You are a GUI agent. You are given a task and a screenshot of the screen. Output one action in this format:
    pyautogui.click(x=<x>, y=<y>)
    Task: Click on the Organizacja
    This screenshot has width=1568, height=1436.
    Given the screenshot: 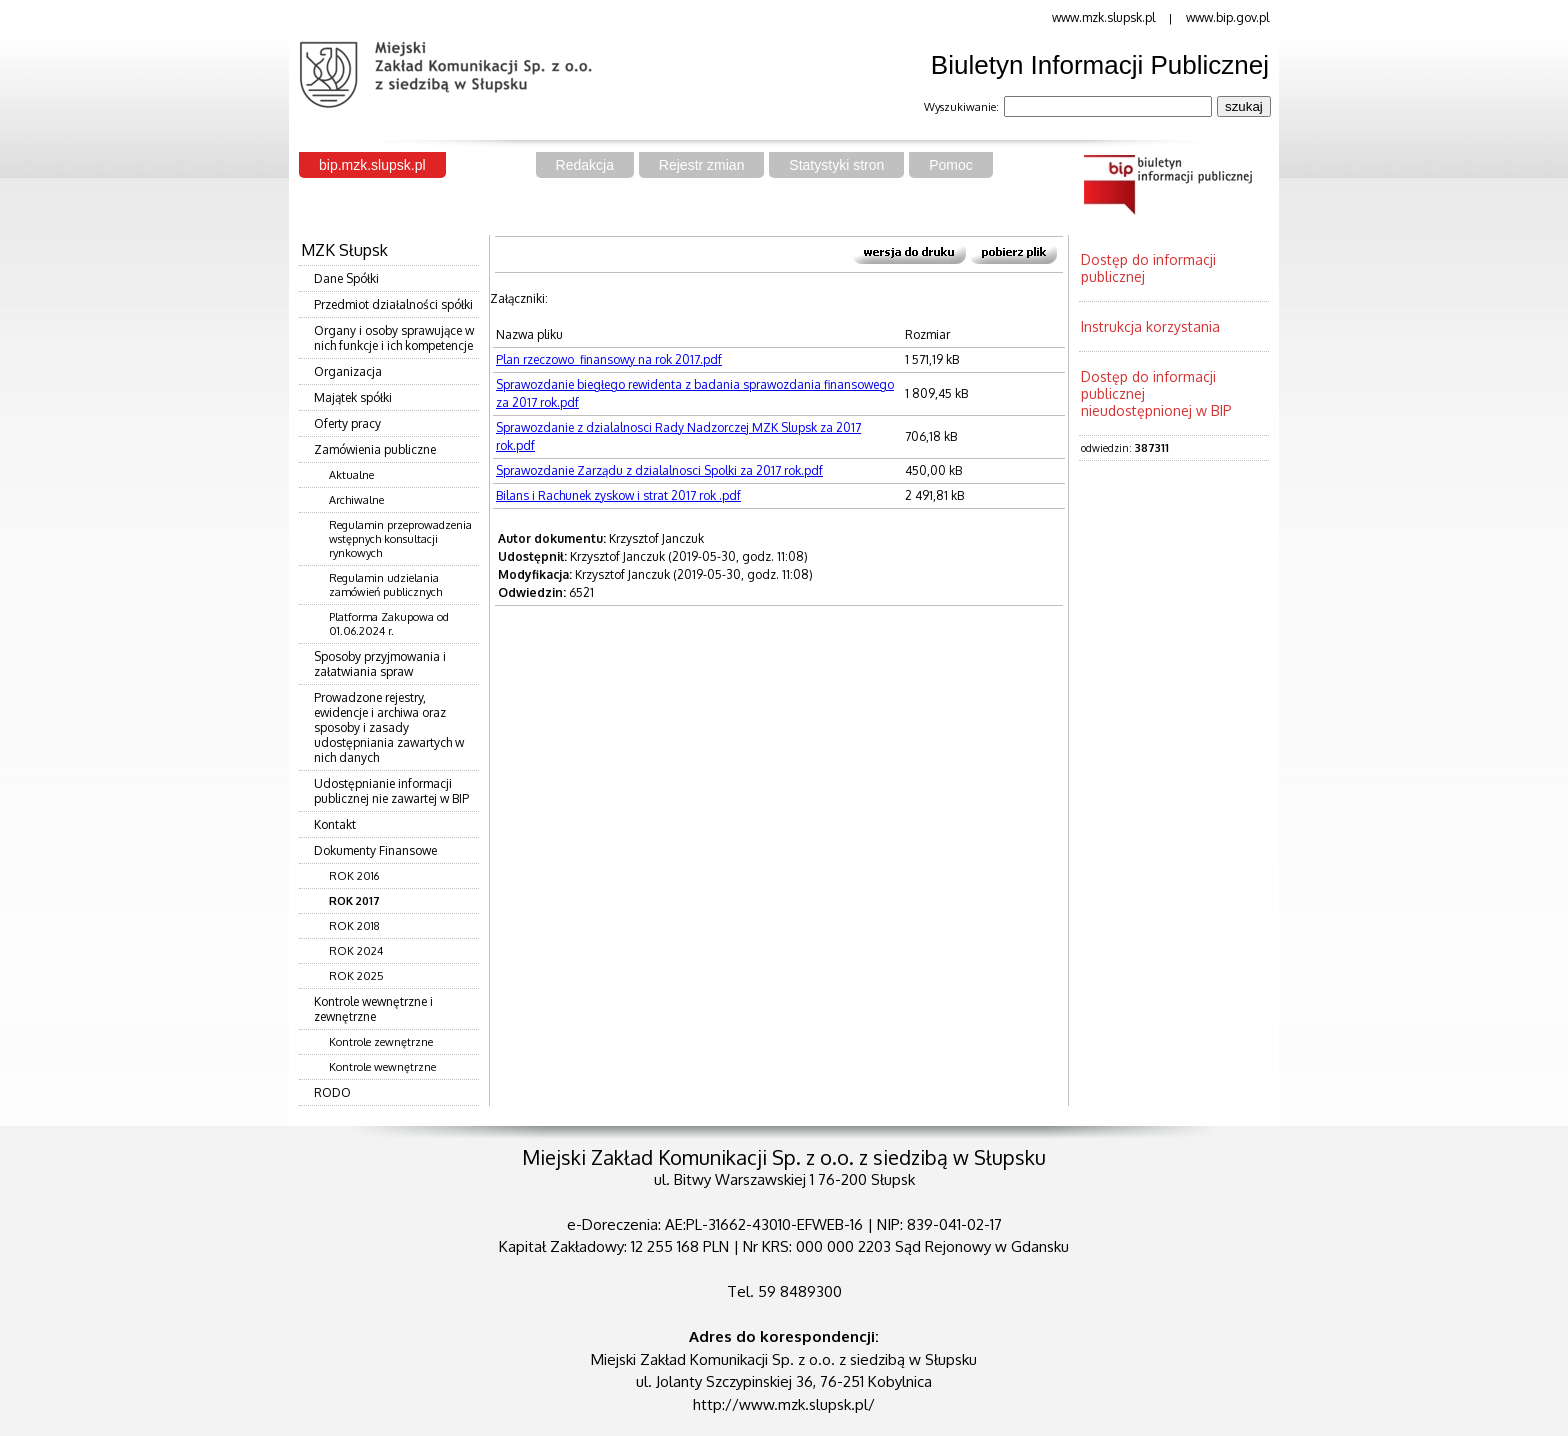 What is the action you would take?
    pyautogui.click(x=348, y=371)
    